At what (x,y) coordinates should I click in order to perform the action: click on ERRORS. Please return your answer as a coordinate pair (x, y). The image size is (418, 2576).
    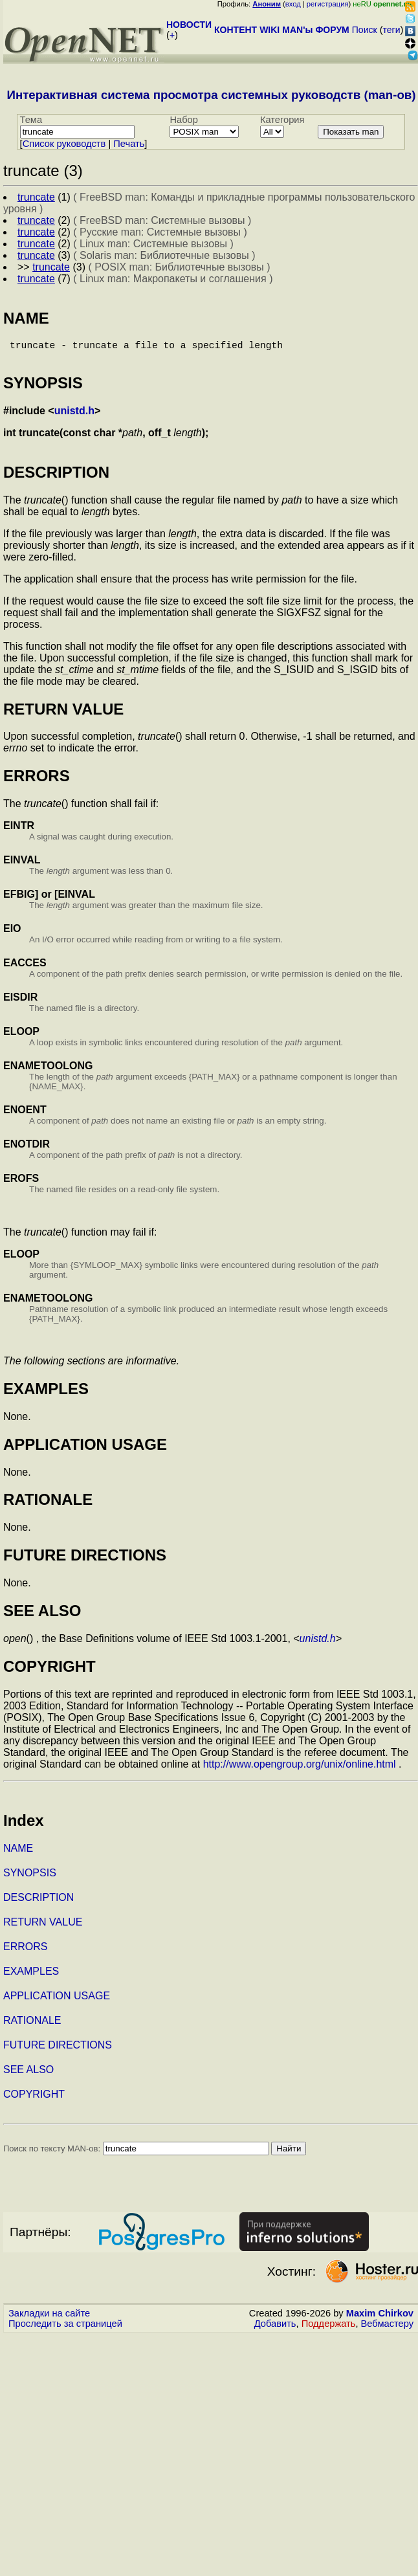
    Looking at the image, I should click on (25, 1951).